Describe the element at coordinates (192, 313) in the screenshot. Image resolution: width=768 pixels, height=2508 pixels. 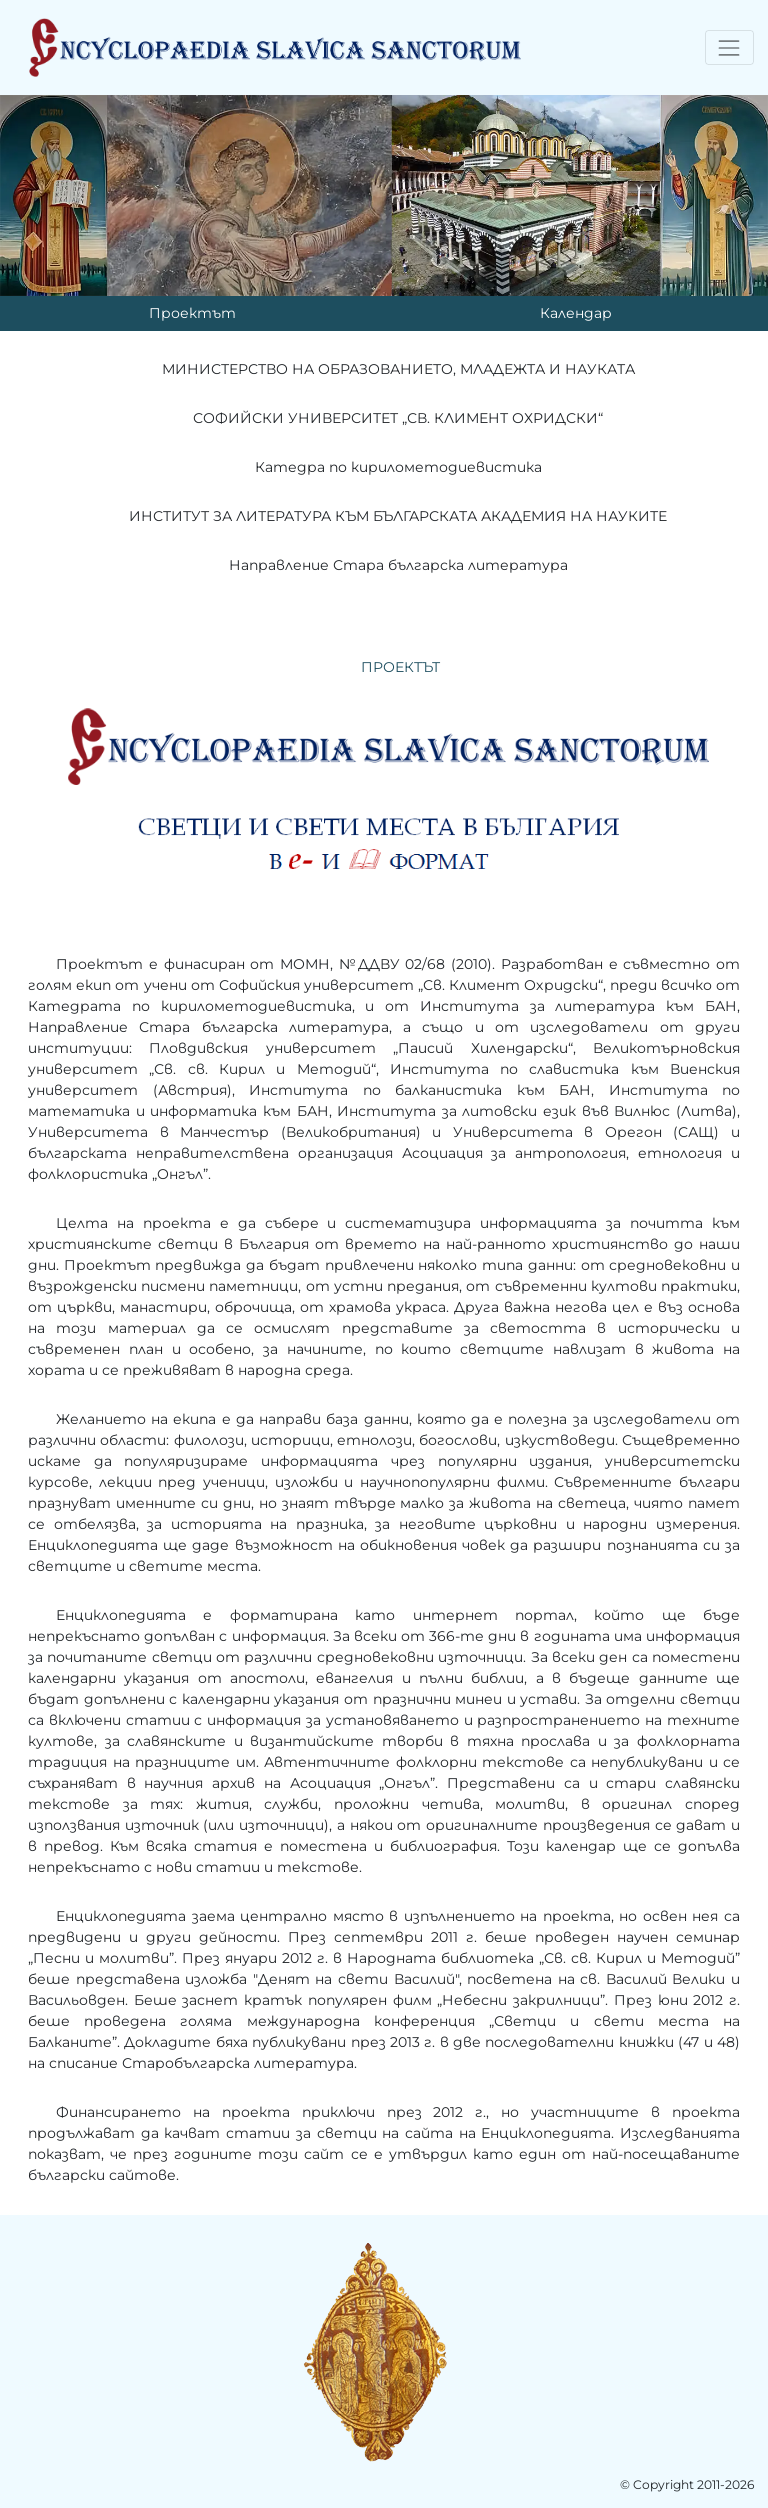
I see `Проектът` at that location.